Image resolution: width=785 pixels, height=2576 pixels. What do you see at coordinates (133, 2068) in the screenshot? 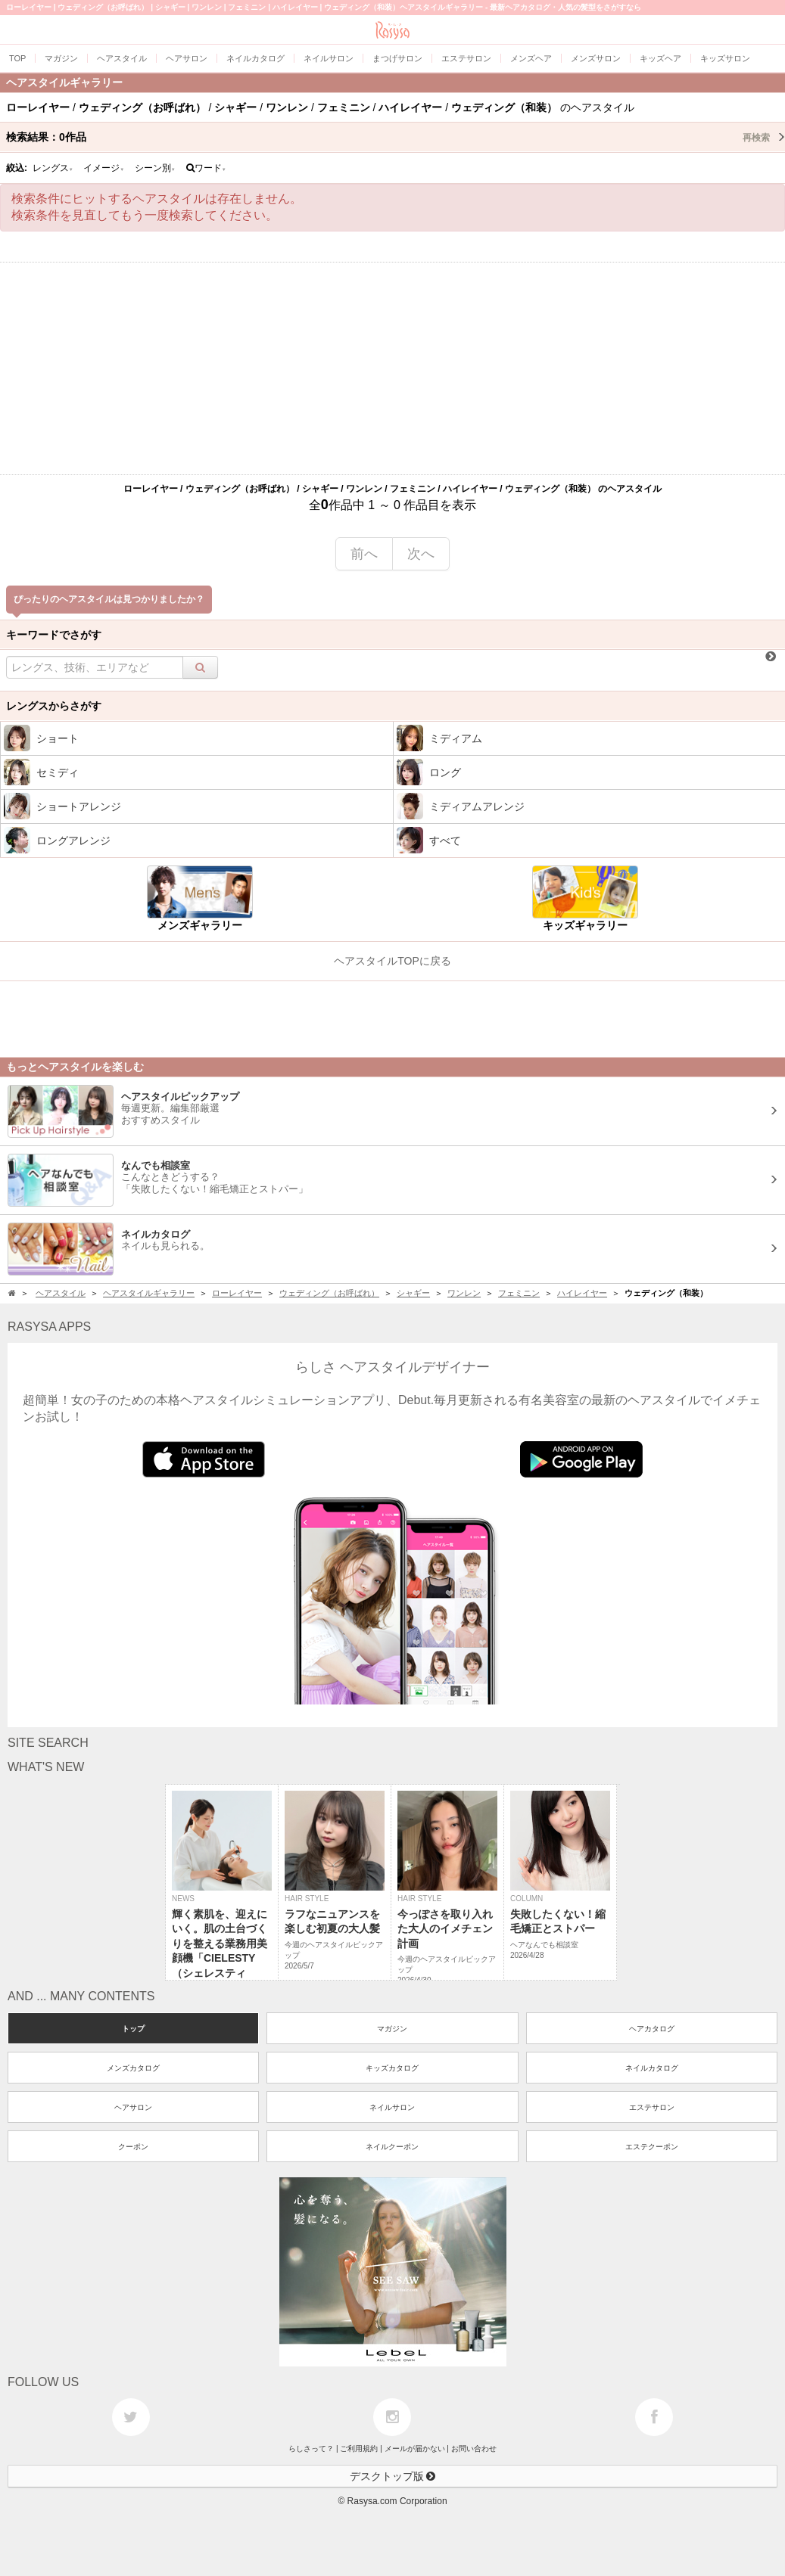
I see `メンズカタログ` at bounding box center [133, 2068].